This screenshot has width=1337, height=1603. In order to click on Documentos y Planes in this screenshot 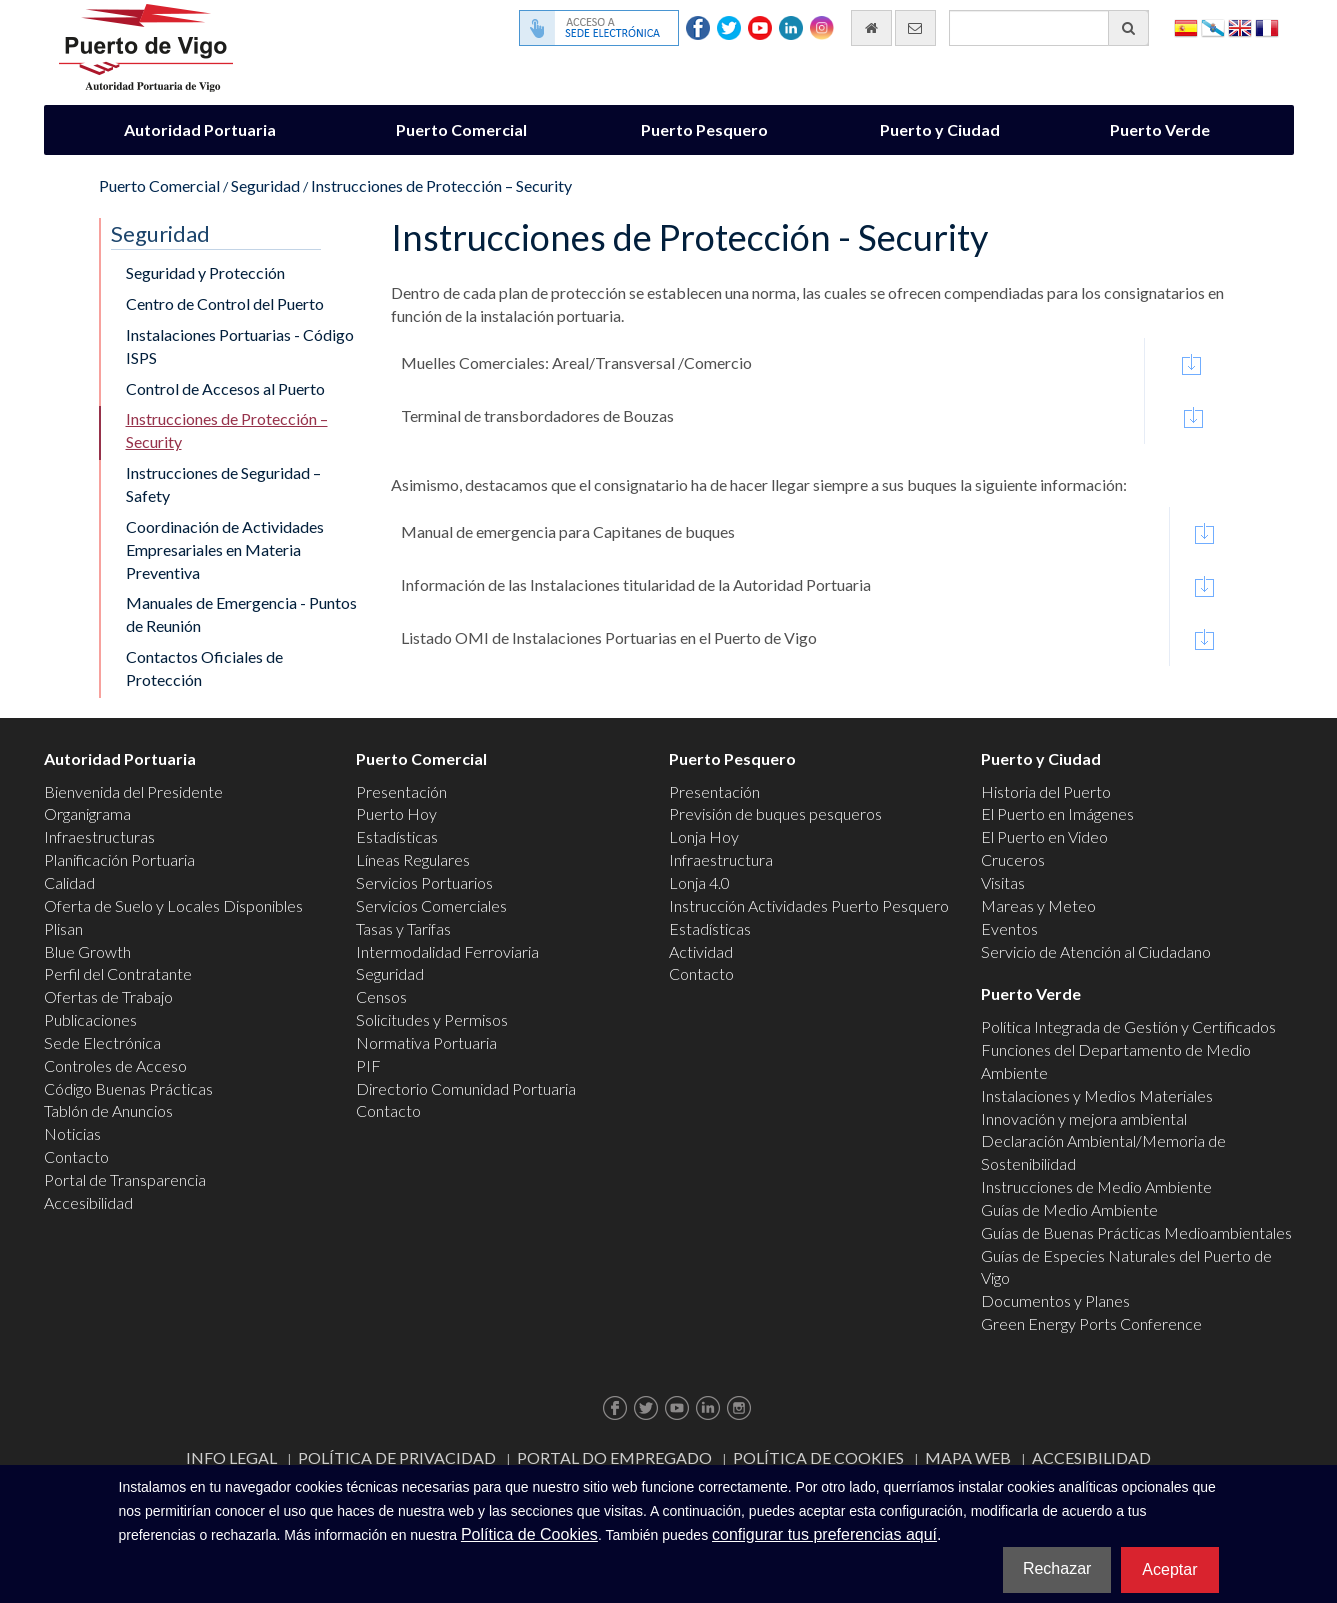, I will do `click(1055, 1300)`.